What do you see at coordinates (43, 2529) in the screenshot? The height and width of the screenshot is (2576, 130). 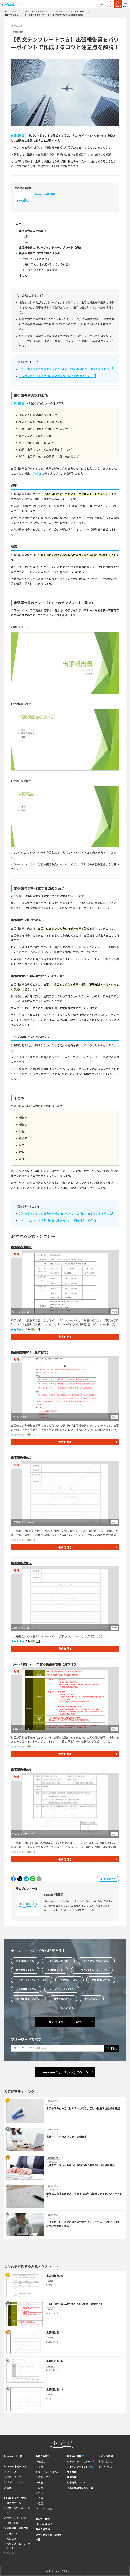 I see `書式作者登録` at bounding box center [43, 2529].